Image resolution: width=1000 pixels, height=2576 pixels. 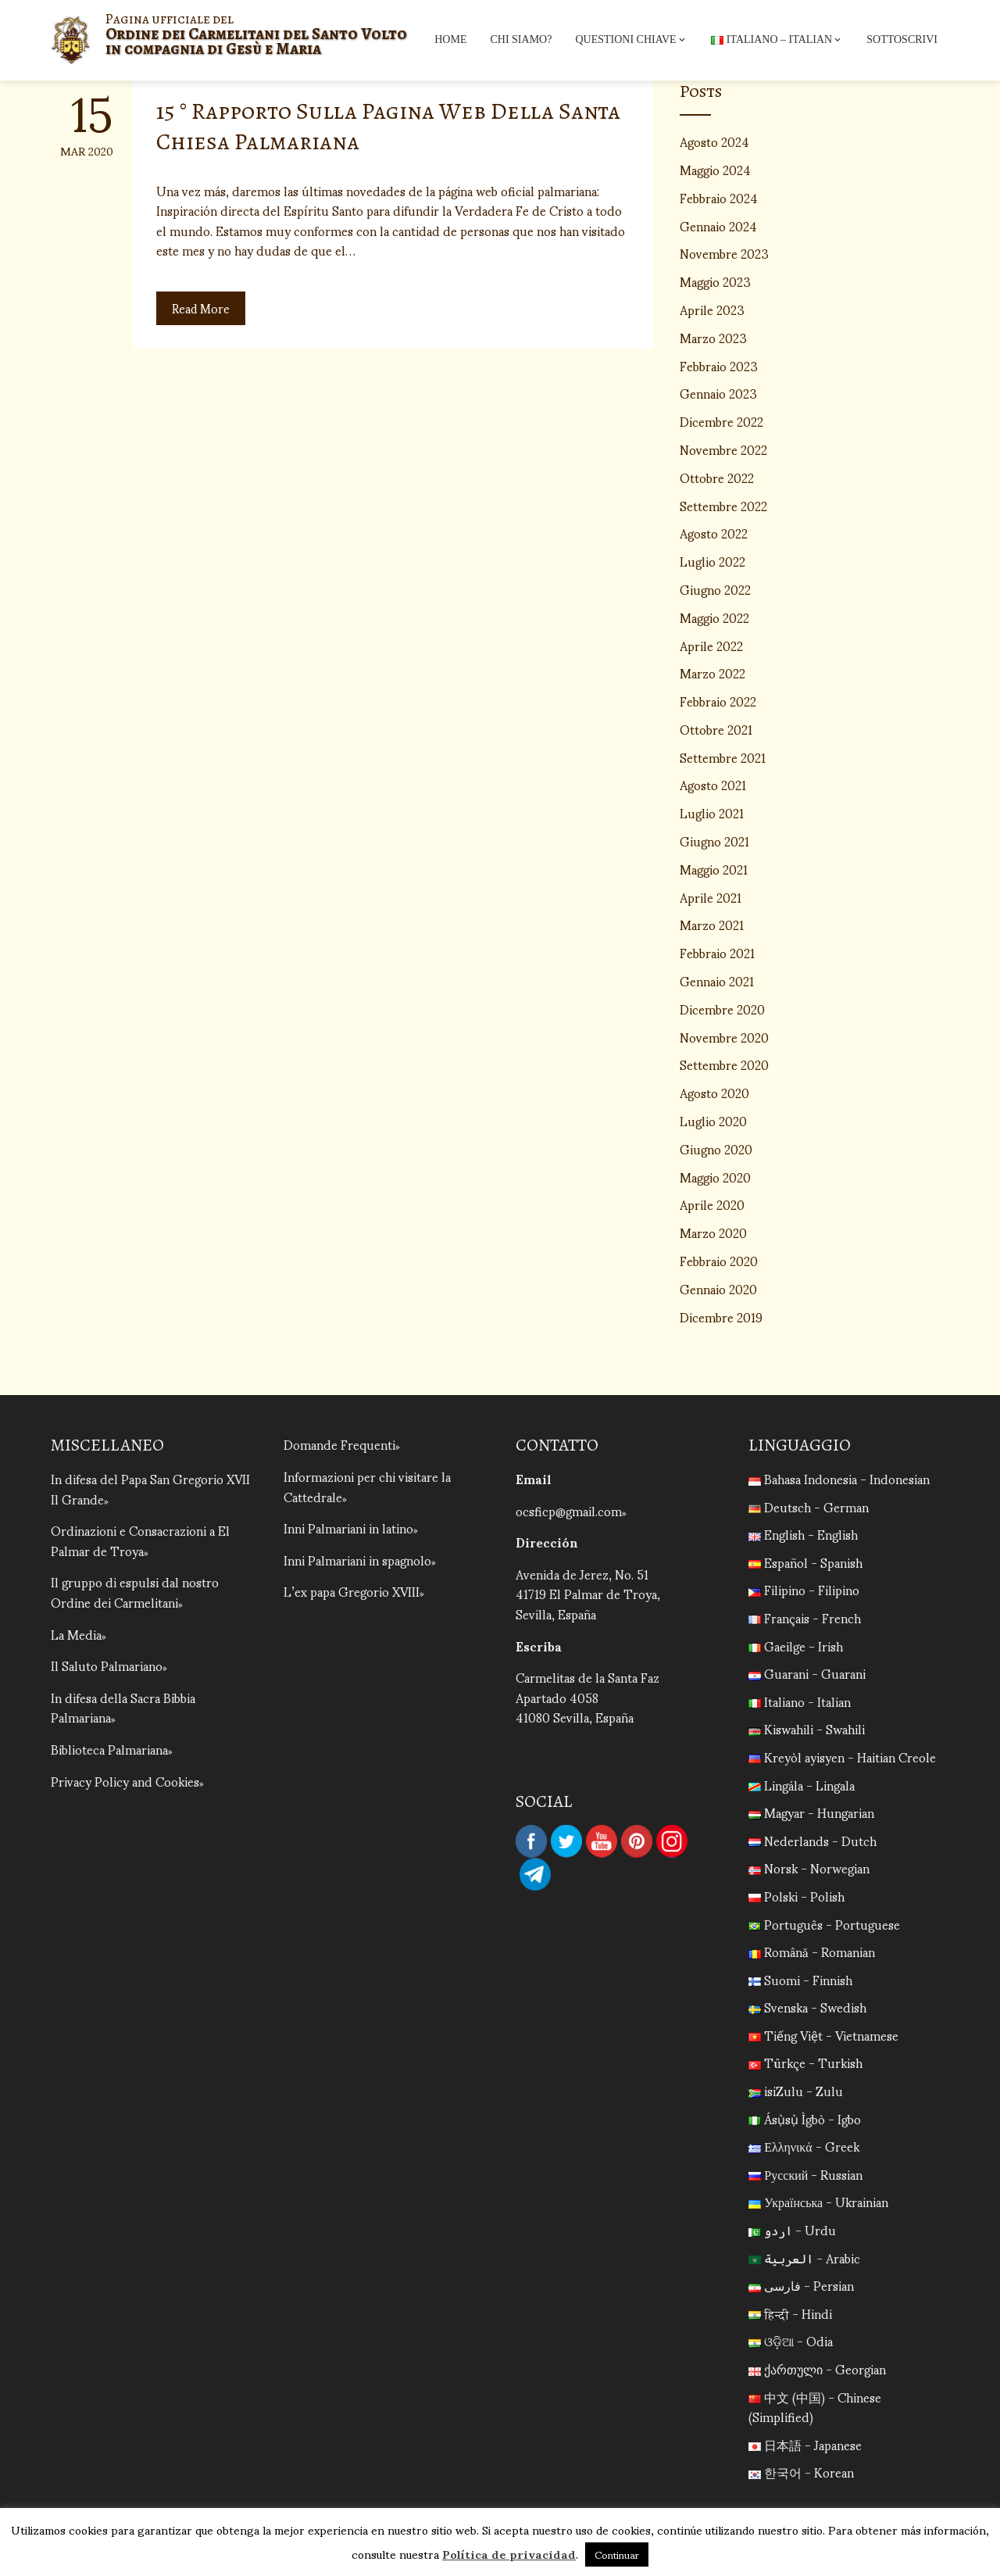 What do you see at coordinates (76, 1633) in the screenshot?
I see `La Media` at bounding box center [76, 1633].